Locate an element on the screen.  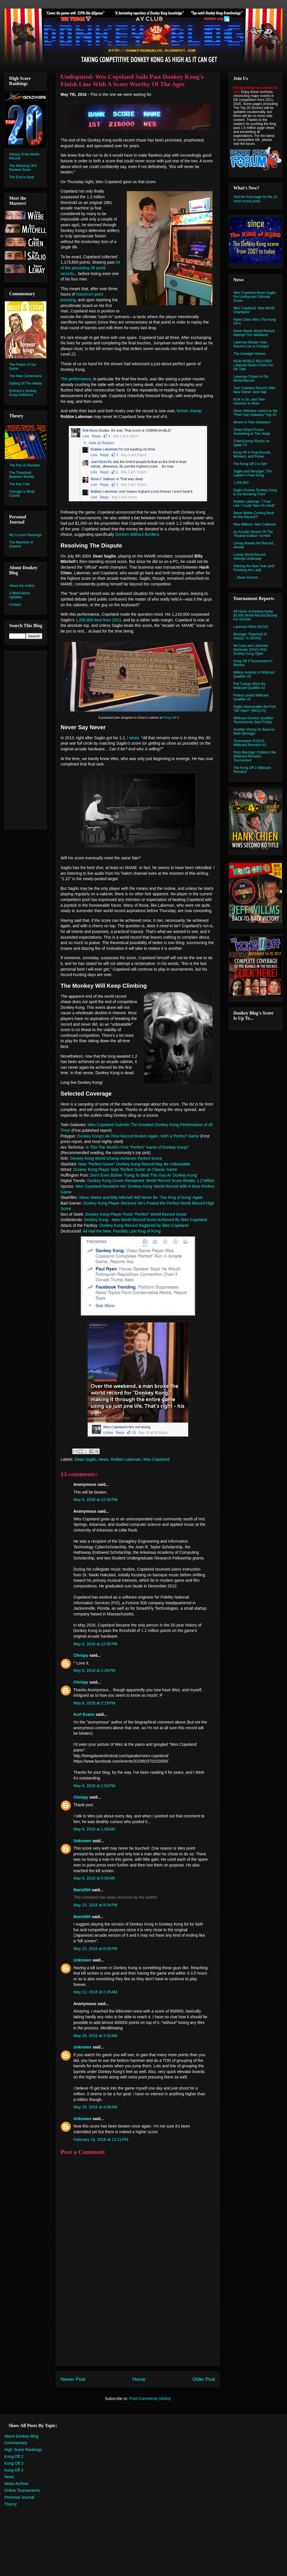
Tournament 3/16/13: Wildcard Rematch #2 is located at coordinates (249, 743).